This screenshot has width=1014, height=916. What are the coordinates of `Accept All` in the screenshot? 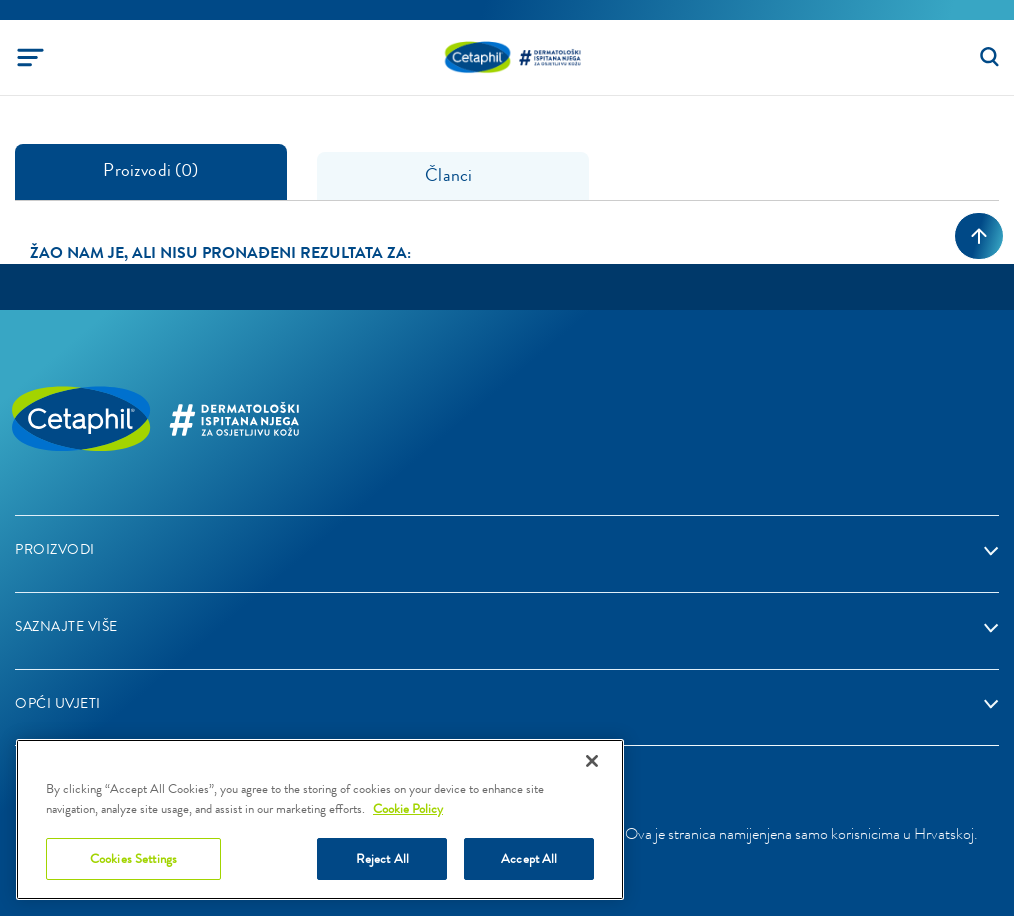 It's located at (529, 858).